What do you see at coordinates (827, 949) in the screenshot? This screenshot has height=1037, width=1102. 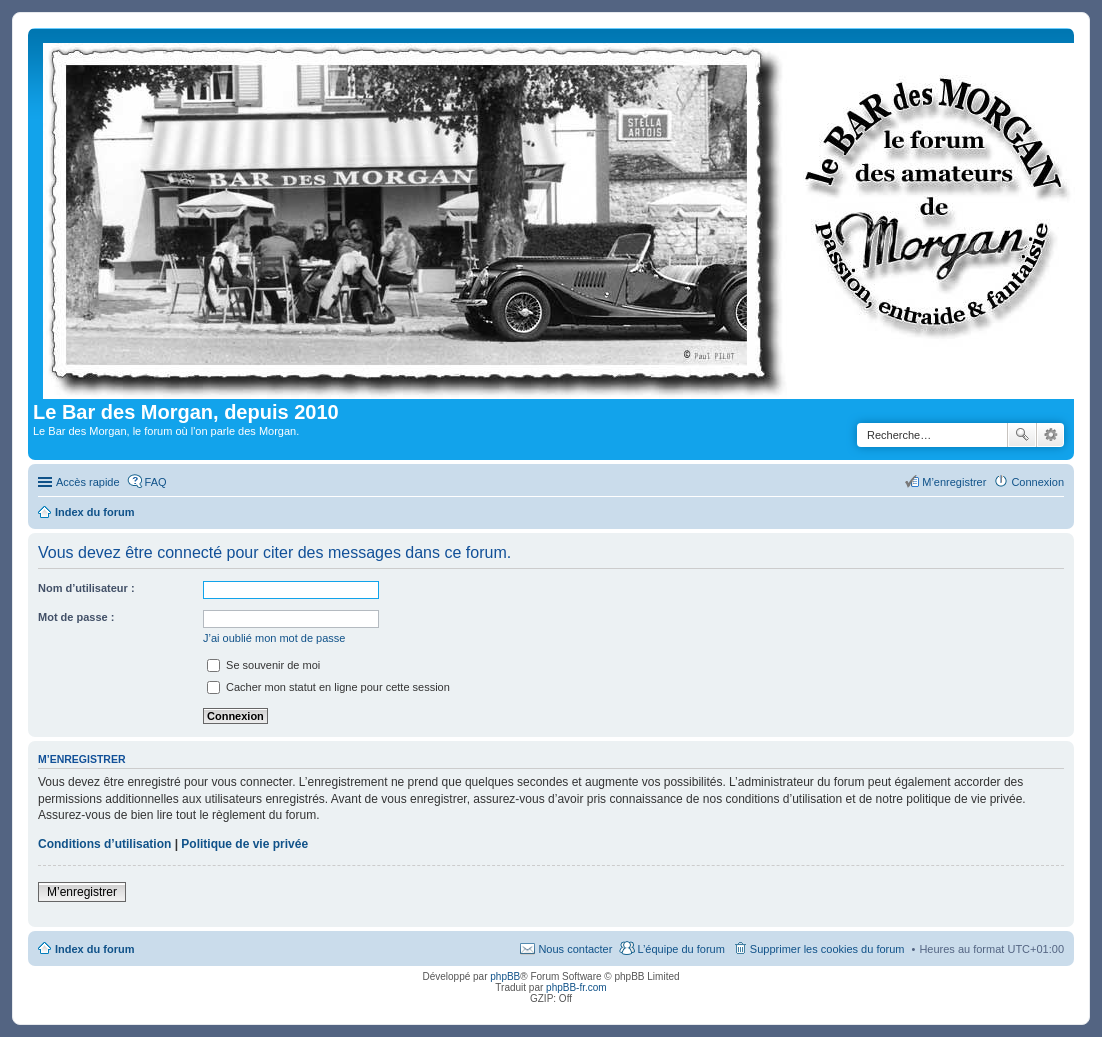 I see `Supprimer les cookies du forum [menuitem]` at bounding box center [827, 949].